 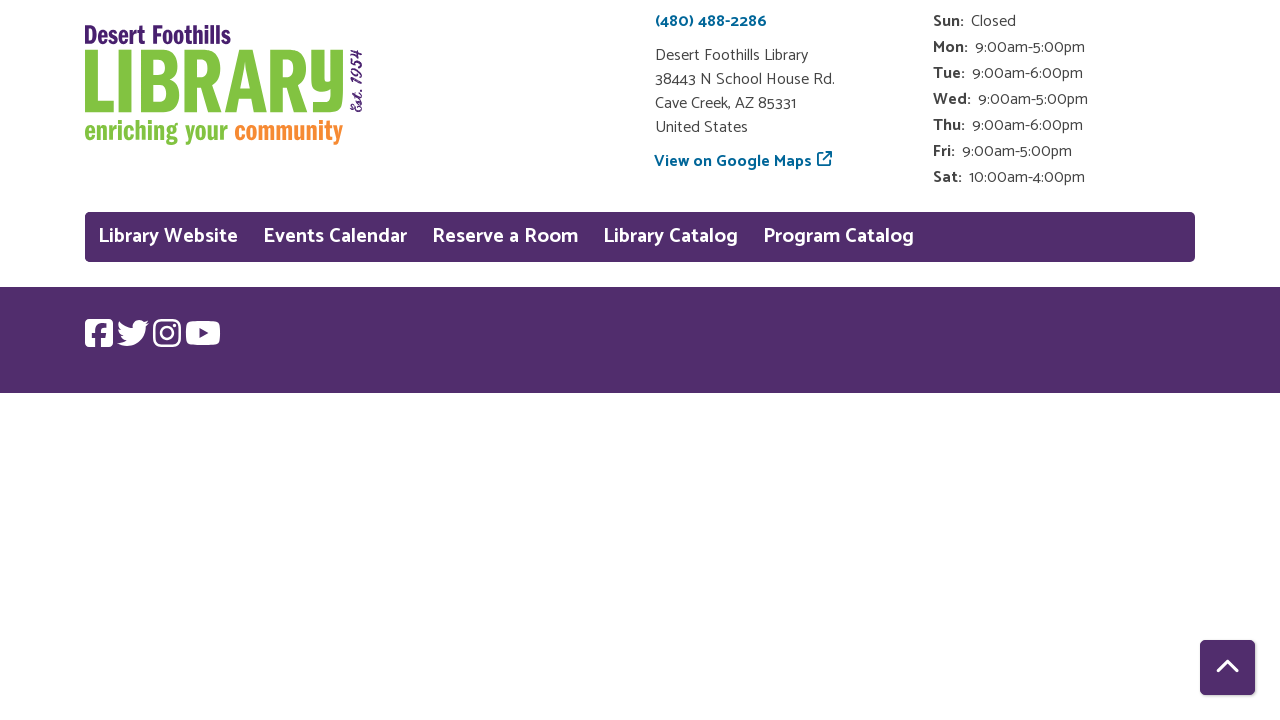 I want to click on Events Calendar, so click(x=335, y=236).